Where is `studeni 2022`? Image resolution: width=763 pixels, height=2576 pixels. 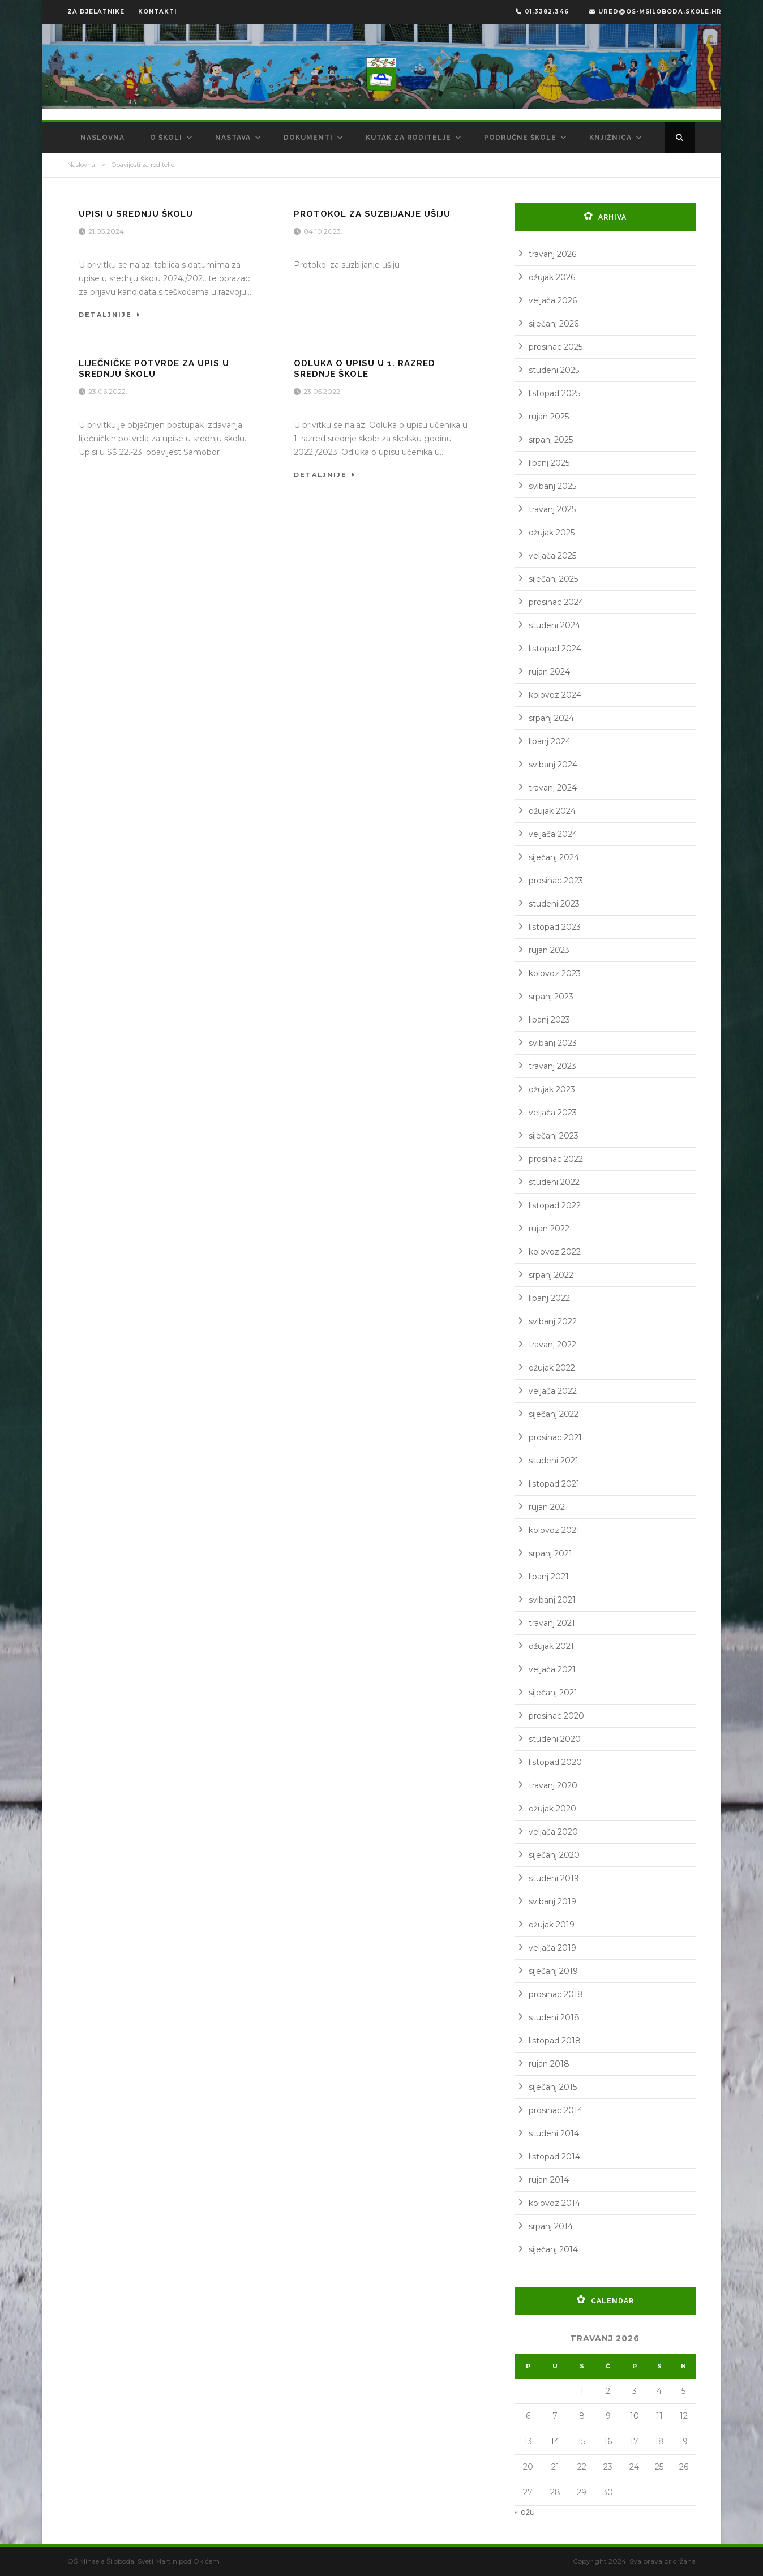
studeni 2022 is located at coordinates (554, 1182).